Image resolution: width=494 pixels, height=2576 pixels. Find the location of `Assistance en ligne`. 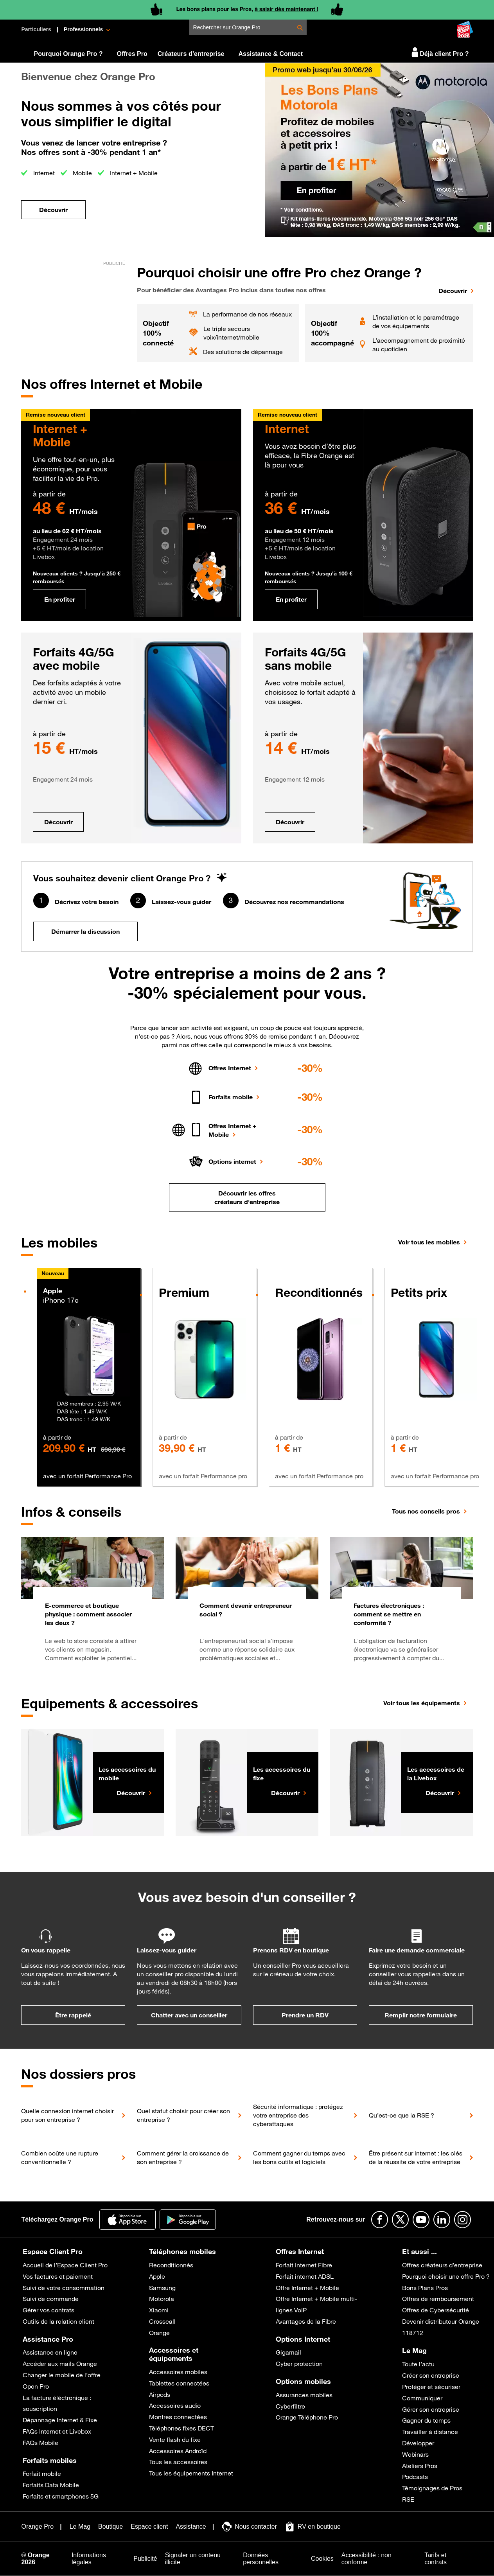

Assistance en ligne is located at coordinates (50, 2352).